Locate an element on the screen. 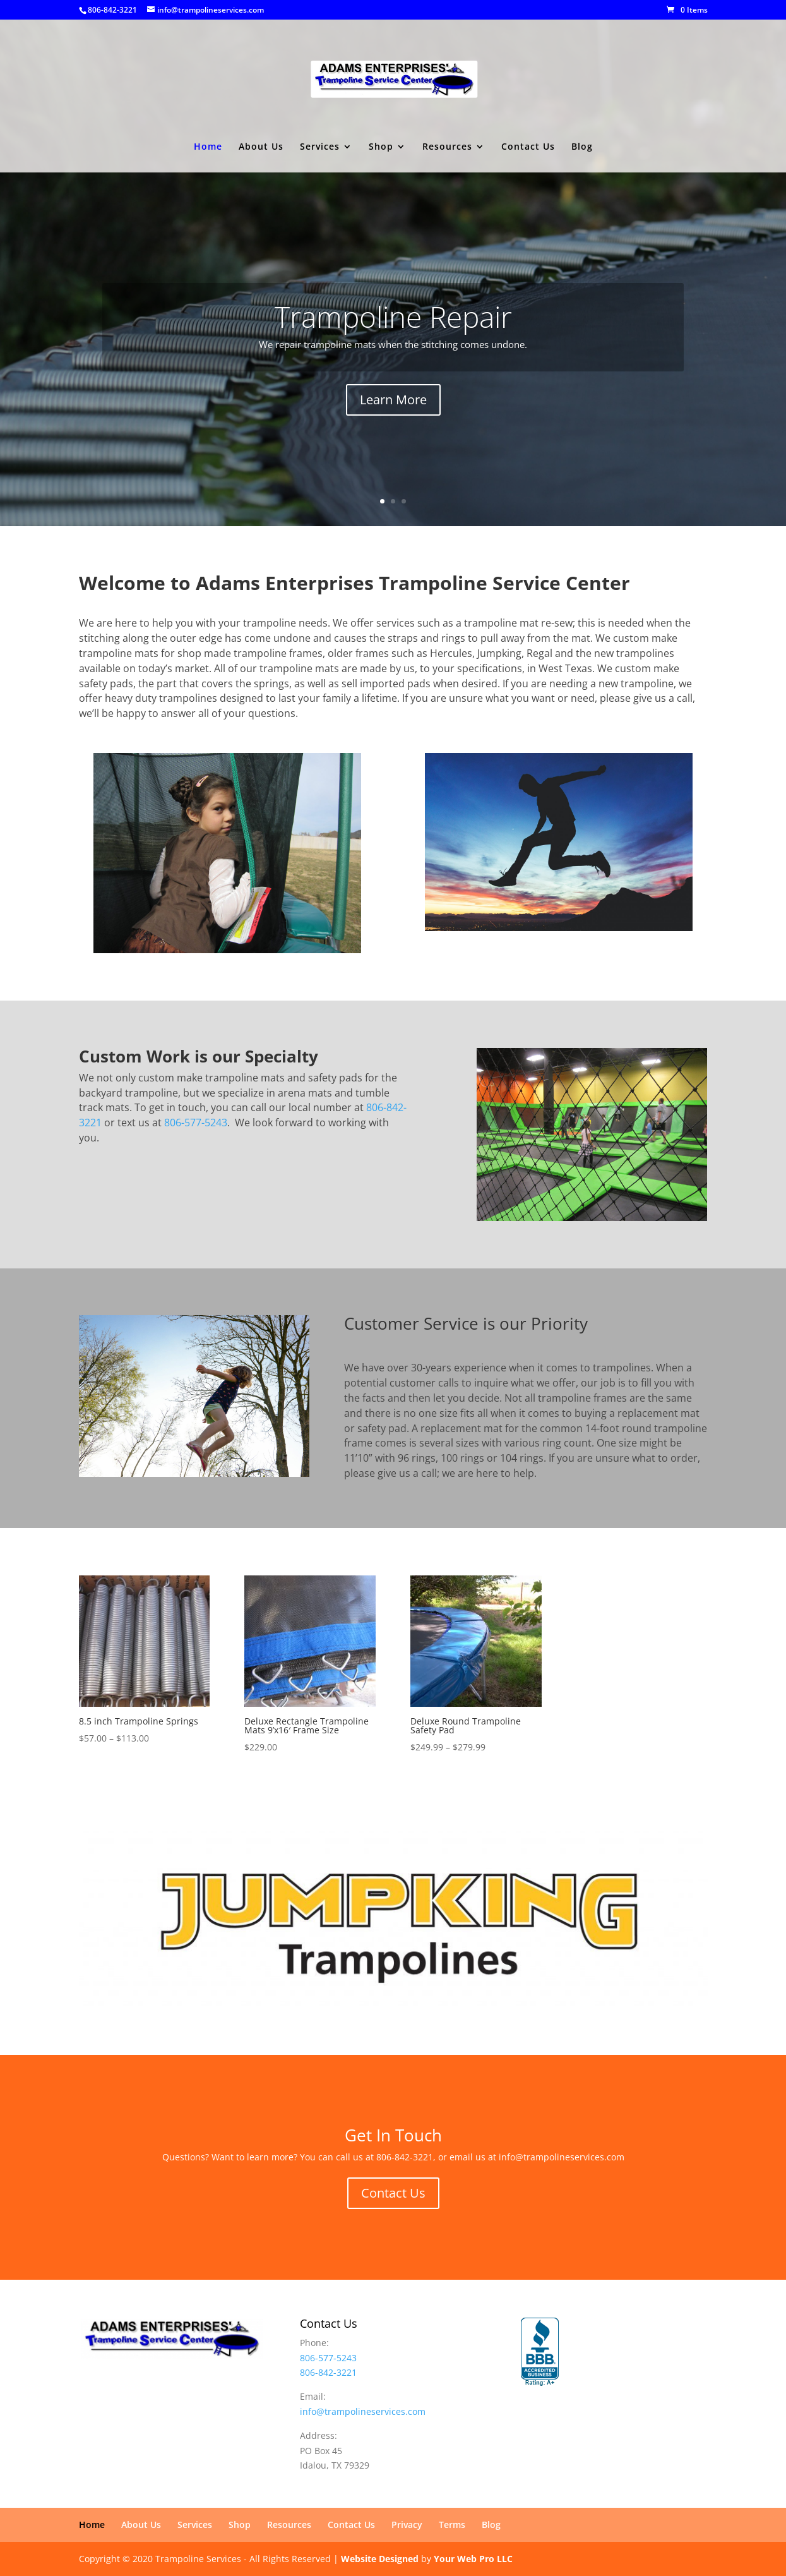 This screenshot has width=786, height=2576. Home is located at coordinates (208, 147).